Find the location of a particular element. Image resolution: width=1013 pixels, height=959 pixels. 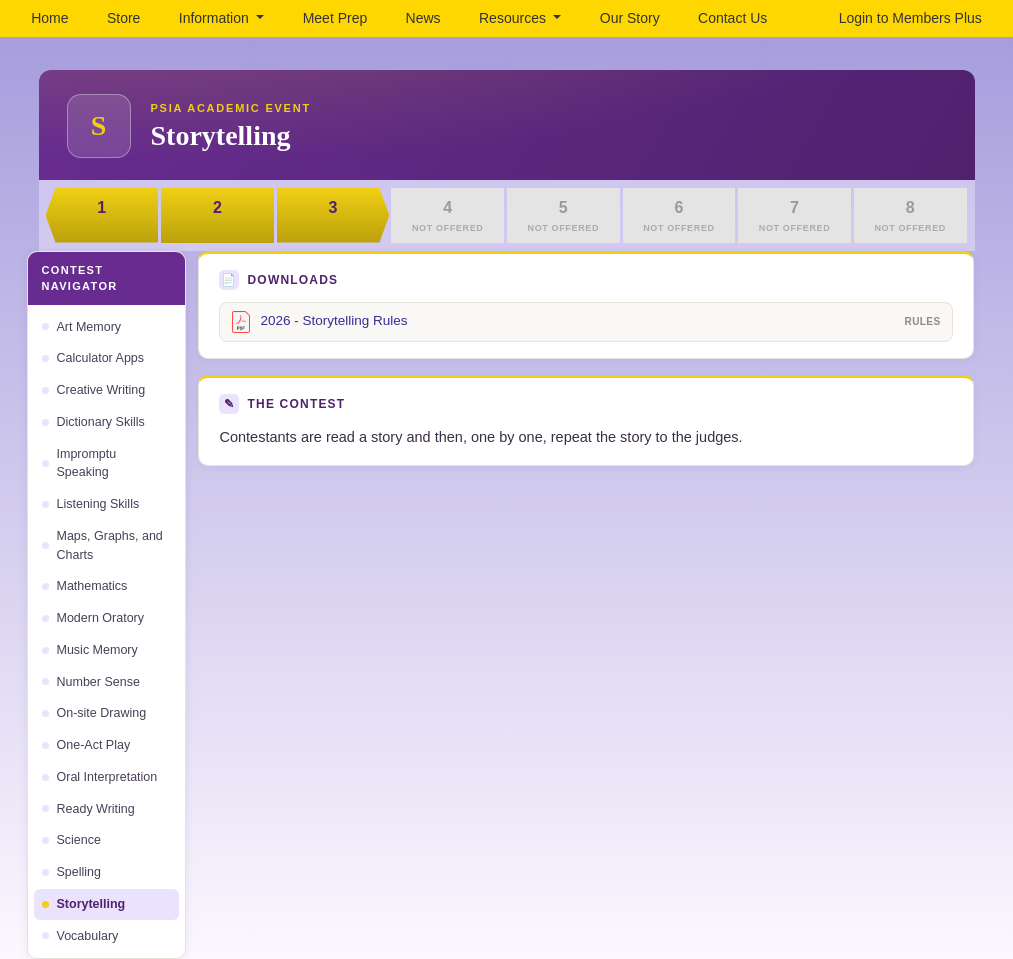

Our Story is located at coordinates (630, 18).